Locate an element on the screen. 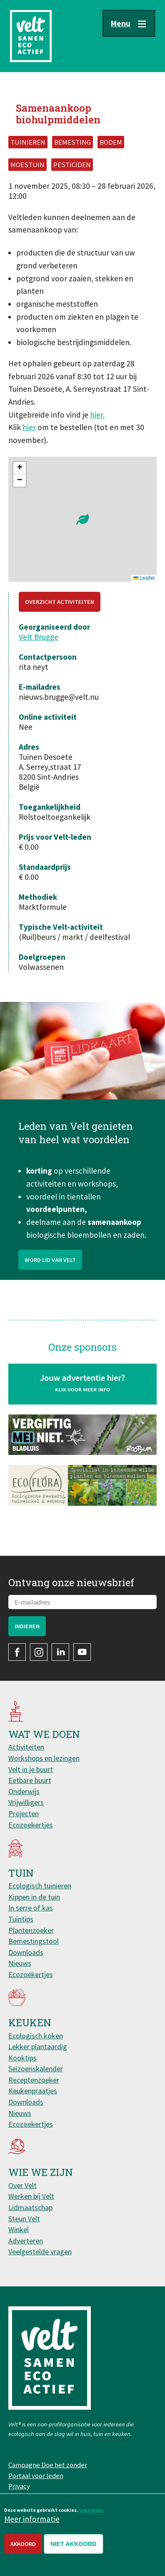 This screenshot has height=2576, width=165. Nieuws is located at coordinates (19, 1963).